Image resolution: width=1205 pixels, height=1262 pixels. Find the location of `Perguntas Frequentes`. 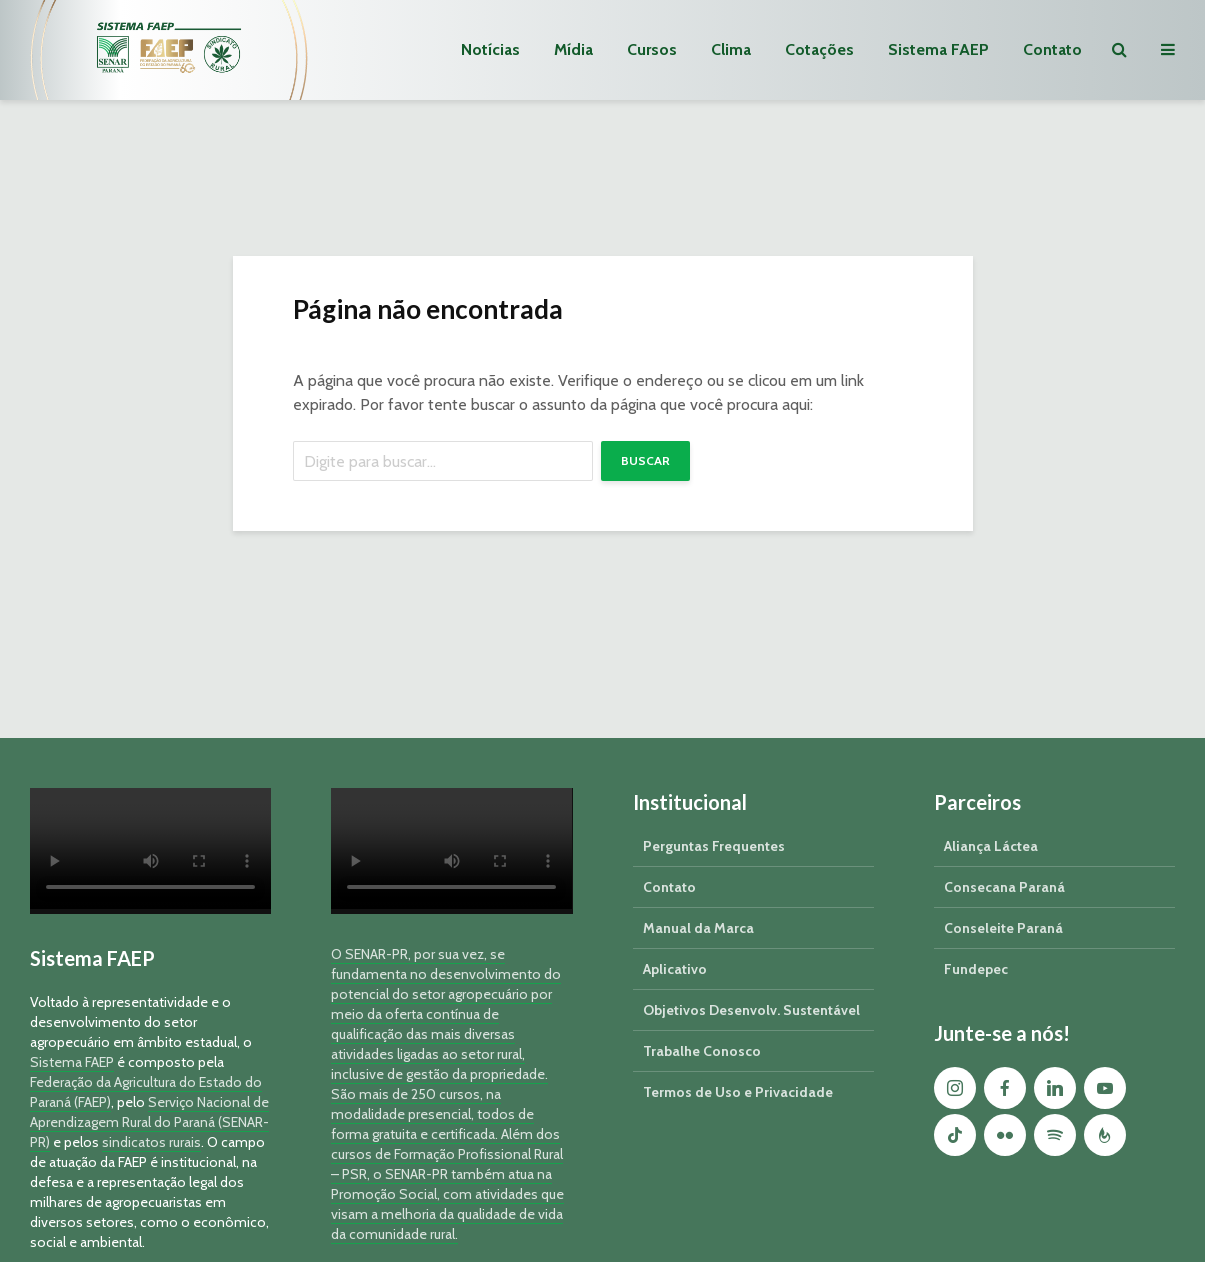

Perguntas Frequentes is located at coordinates (714, 846).